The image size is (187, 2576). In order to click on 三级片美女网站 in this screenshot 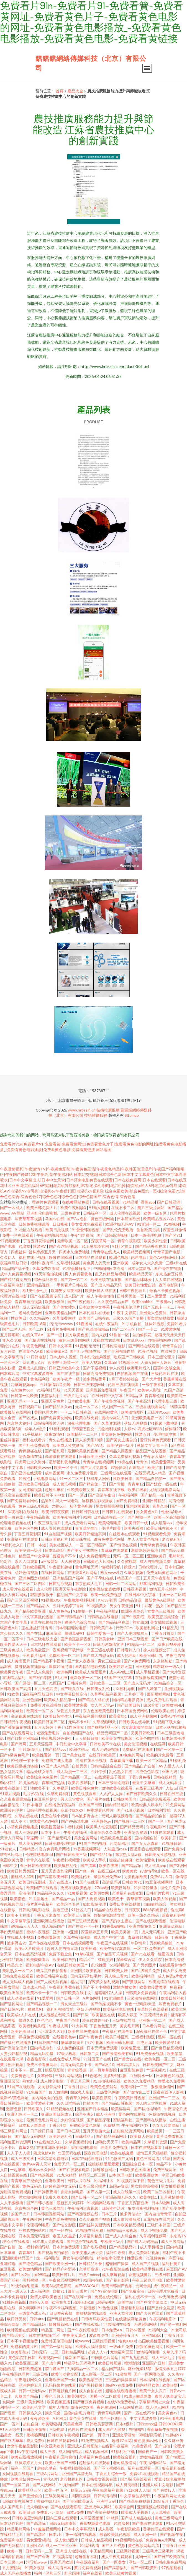, I will do `click(31, 2401)`.